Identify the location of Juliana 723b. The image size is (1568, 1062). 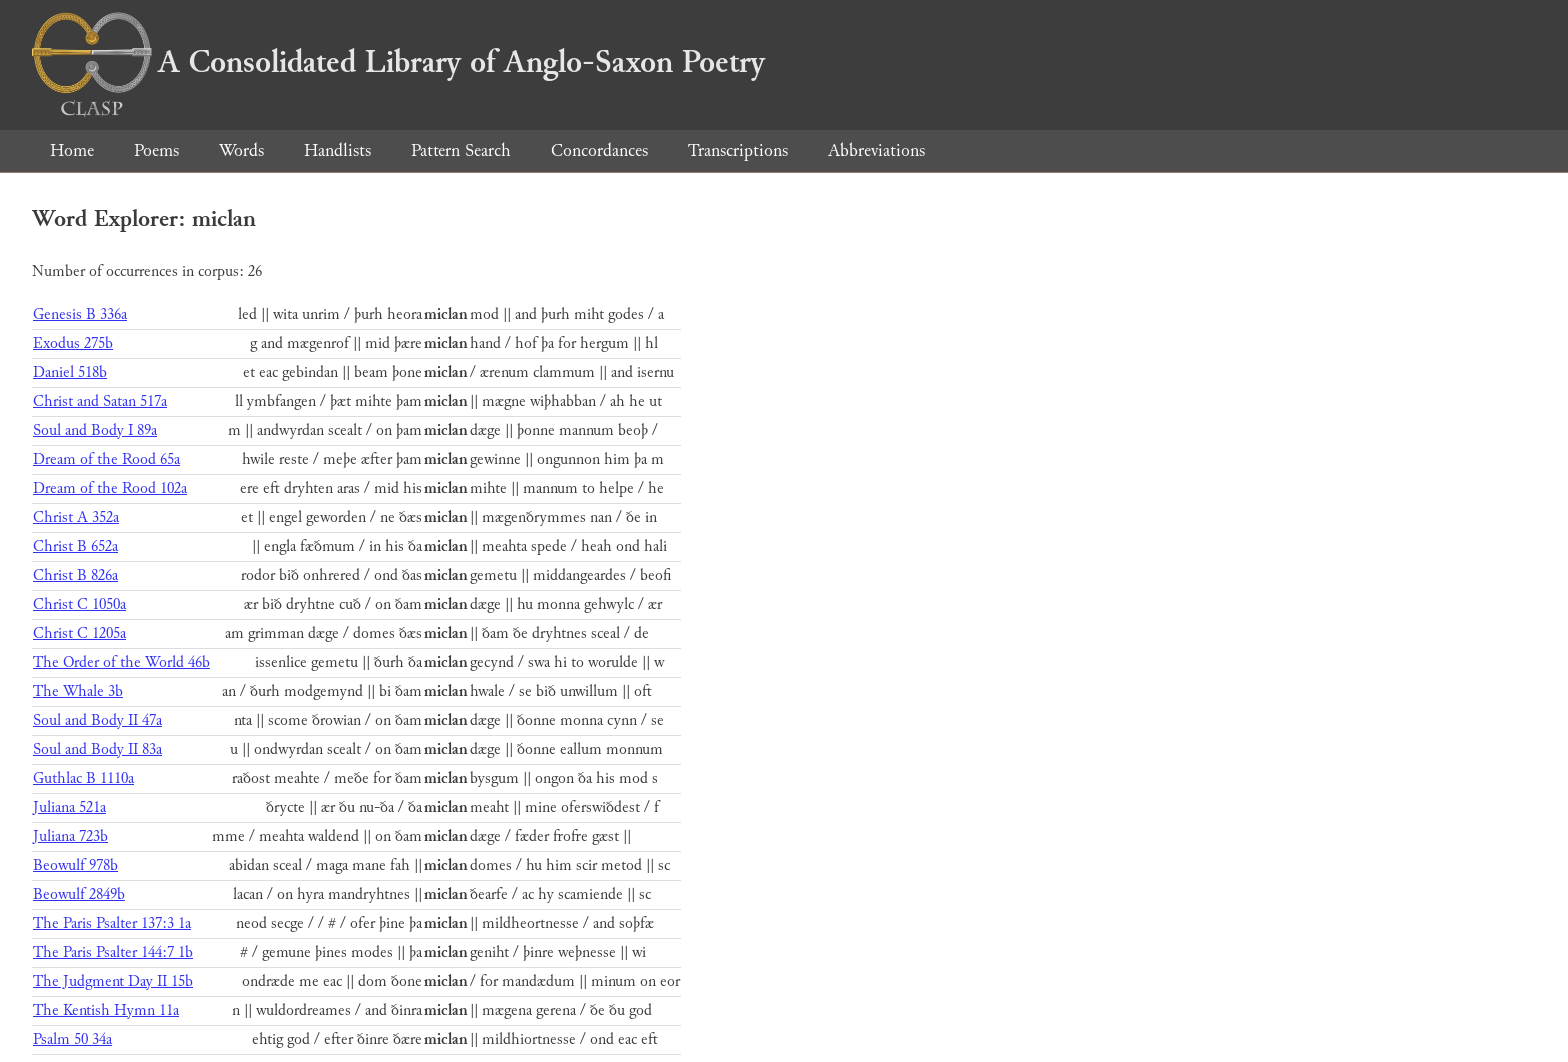
(70, 836).